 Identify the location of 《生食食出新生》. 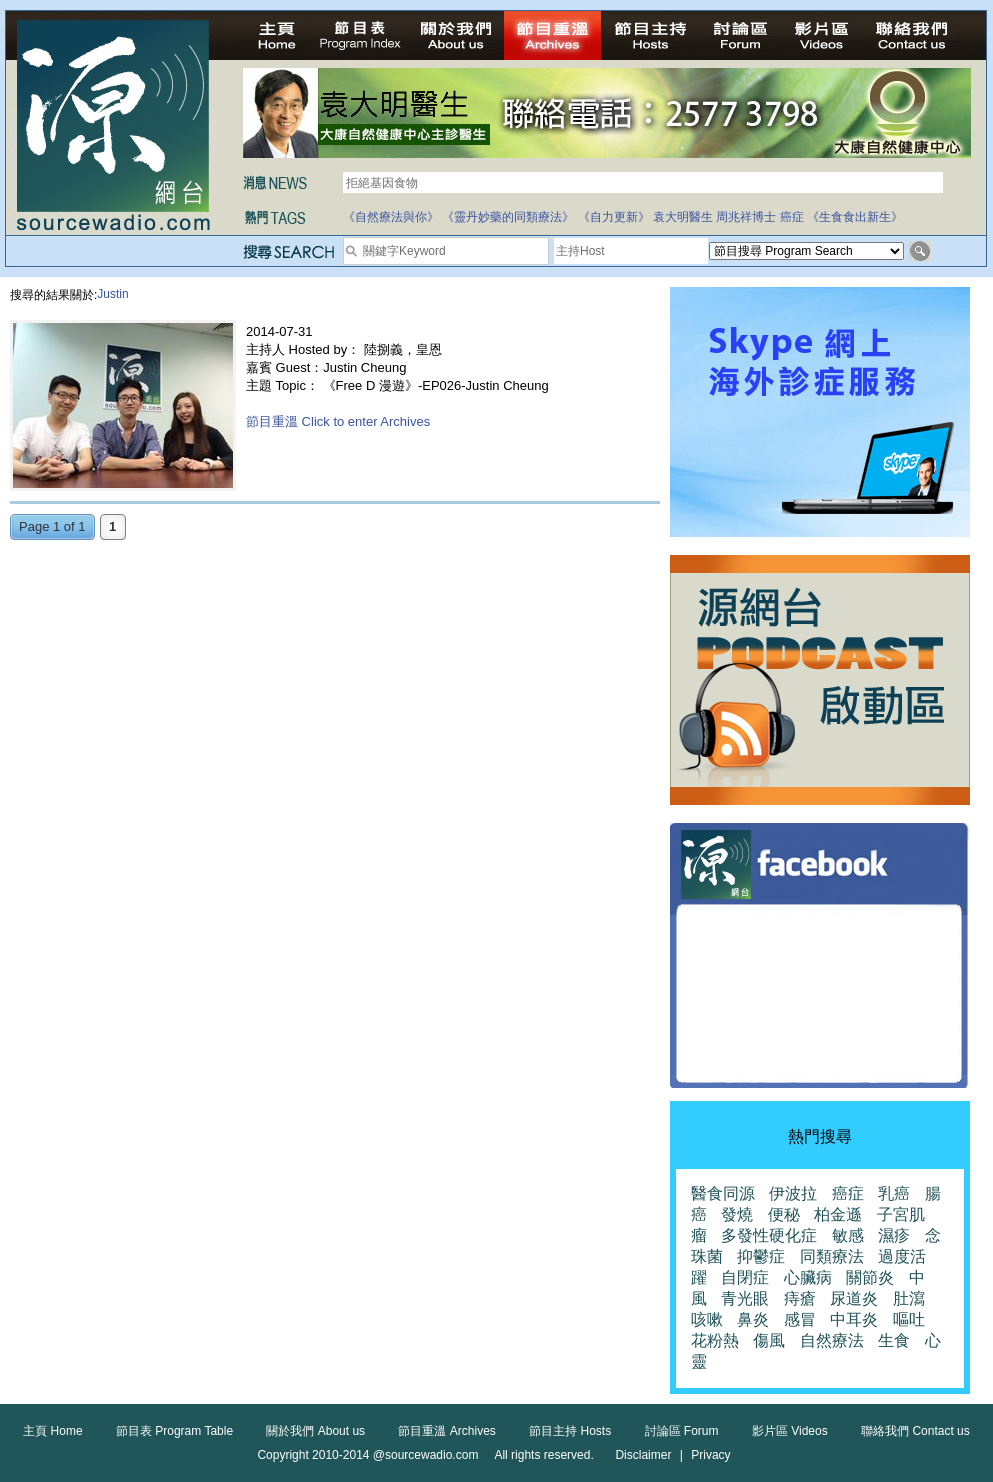
(855, 217).